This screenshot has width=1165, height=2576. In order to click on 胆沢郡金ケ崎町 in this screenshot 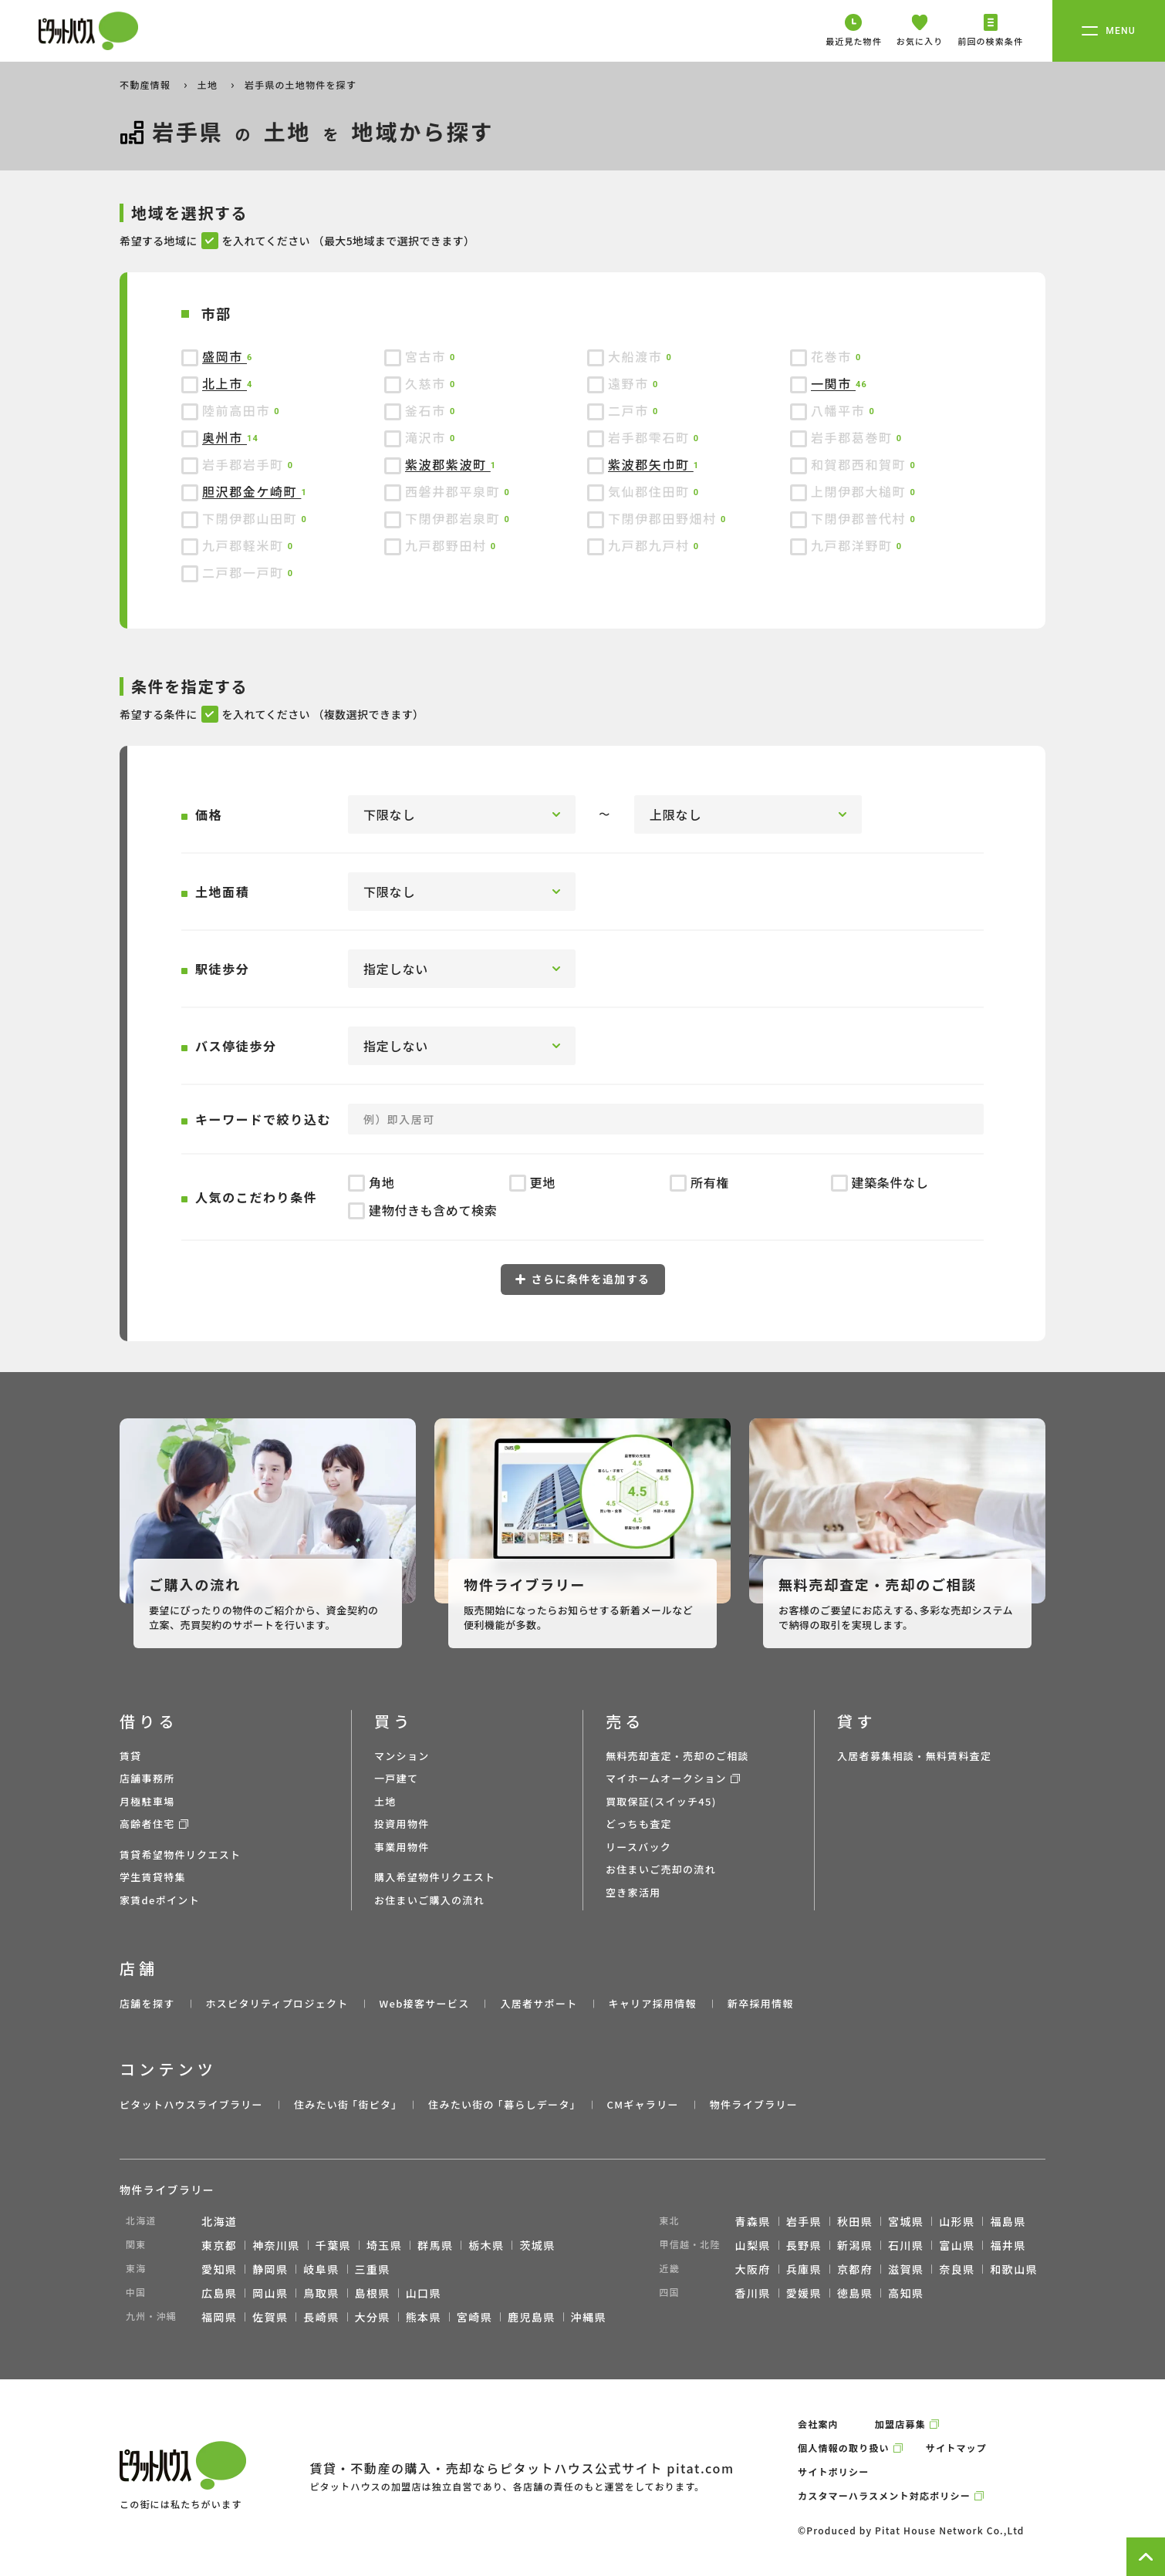, I will do `click(251, 491)`.